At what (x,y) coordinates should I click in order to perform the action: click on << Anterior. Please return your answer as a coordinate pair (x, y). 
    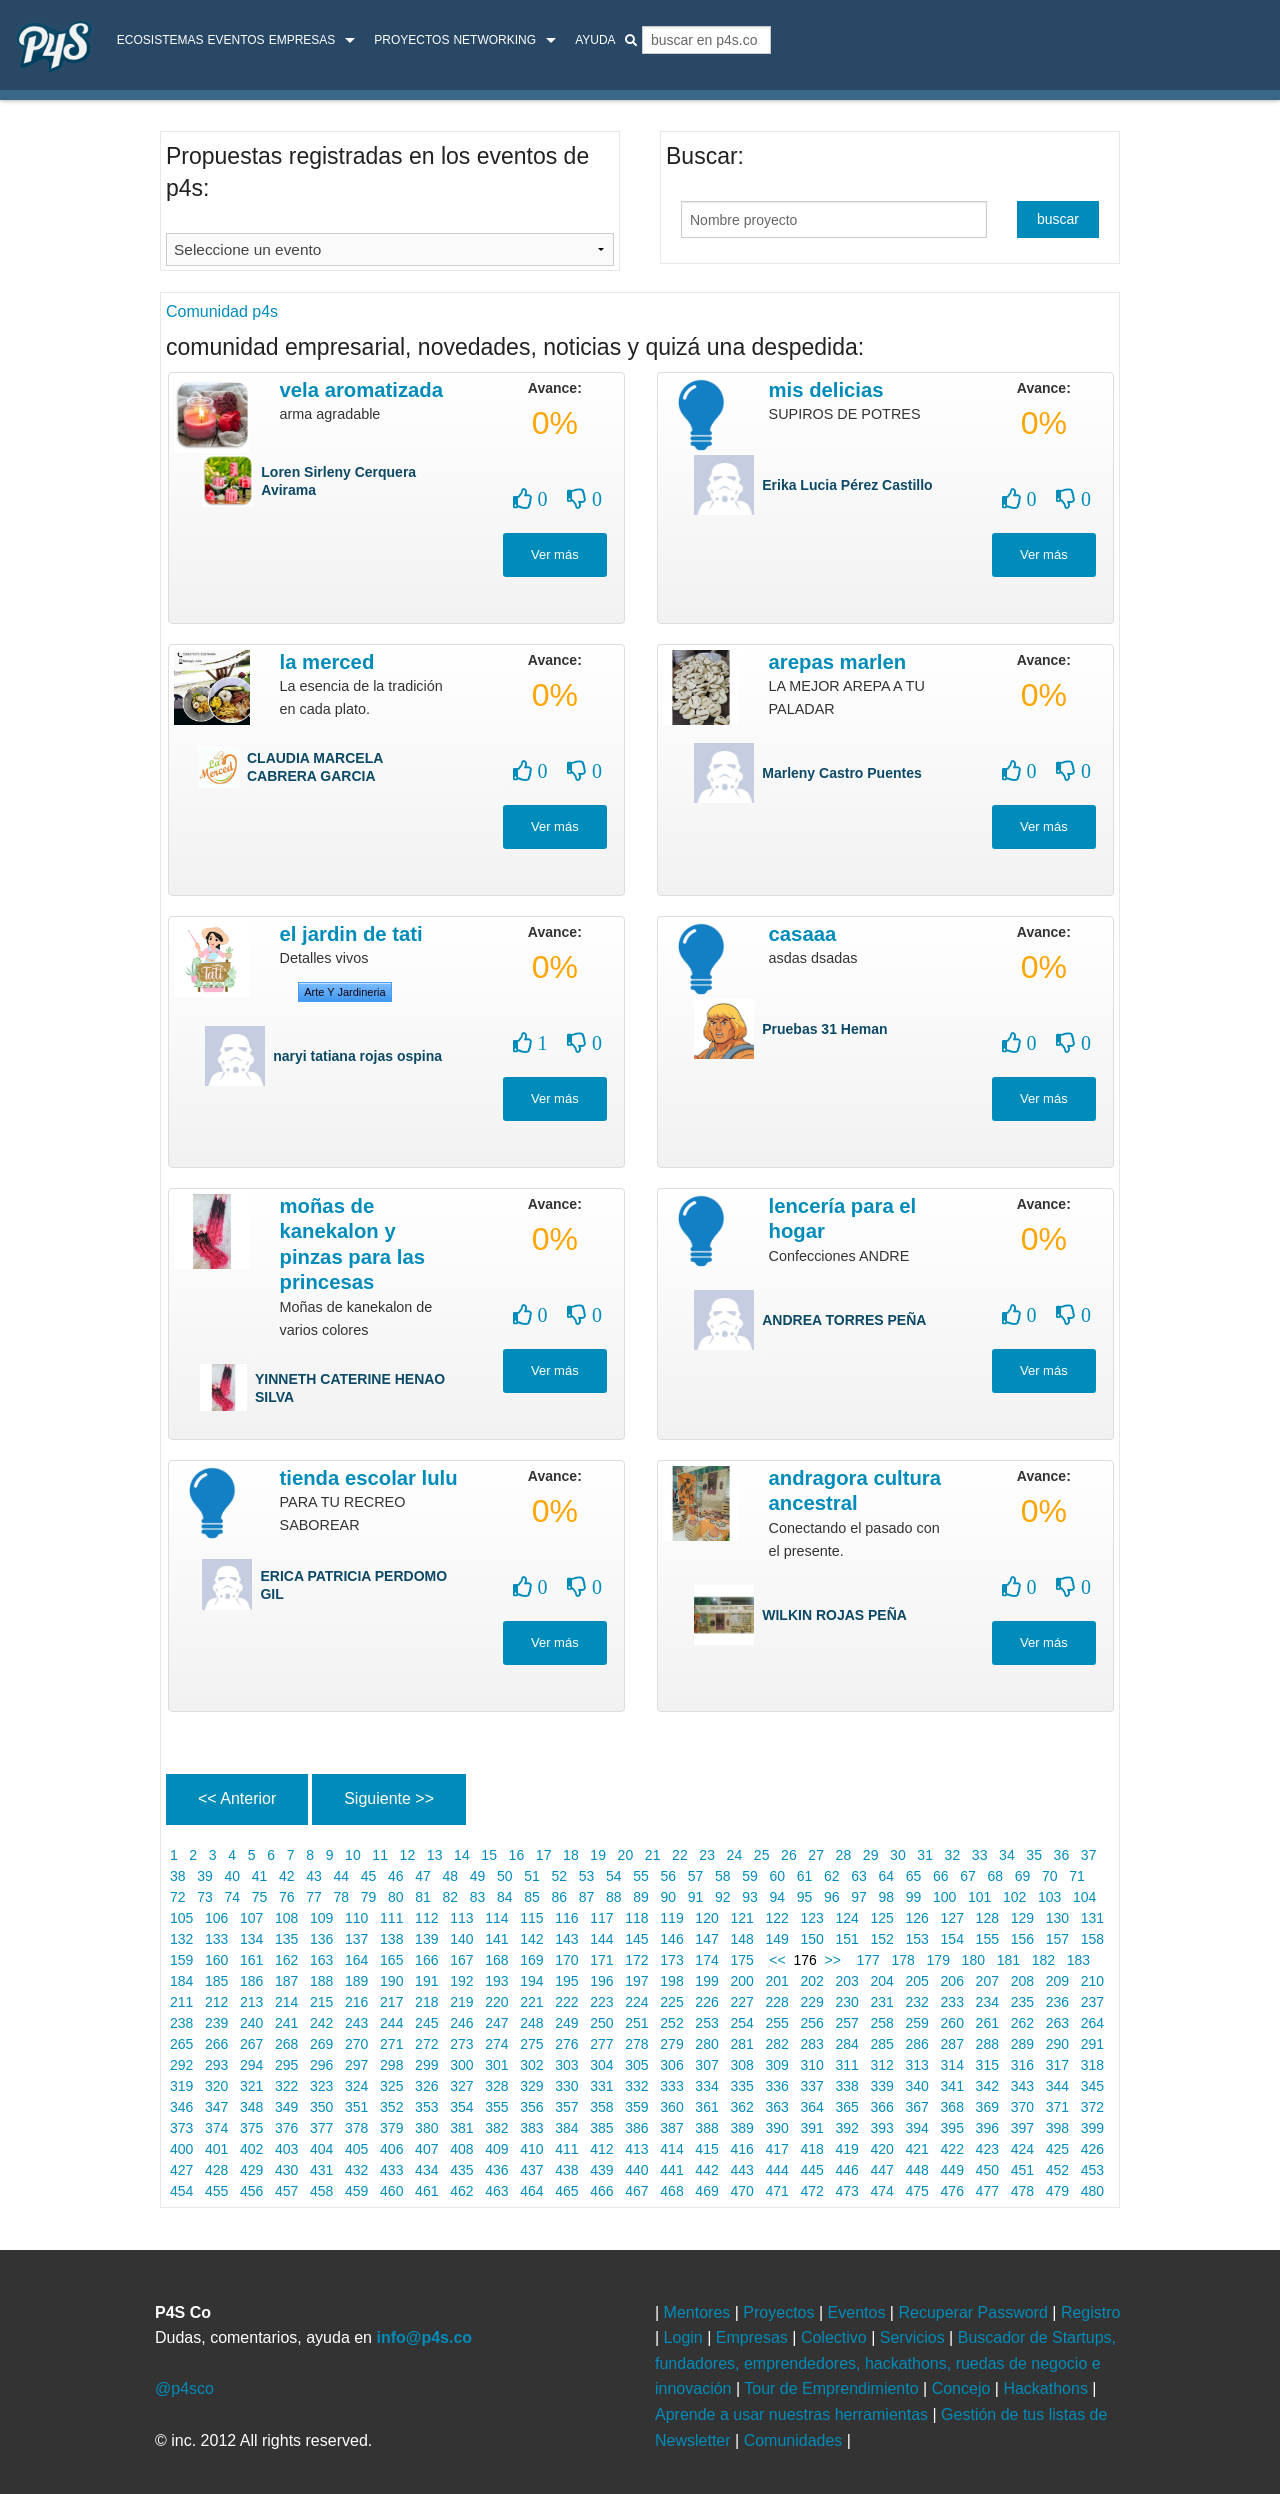
    Looking at the image, I should click on (237, 1798).